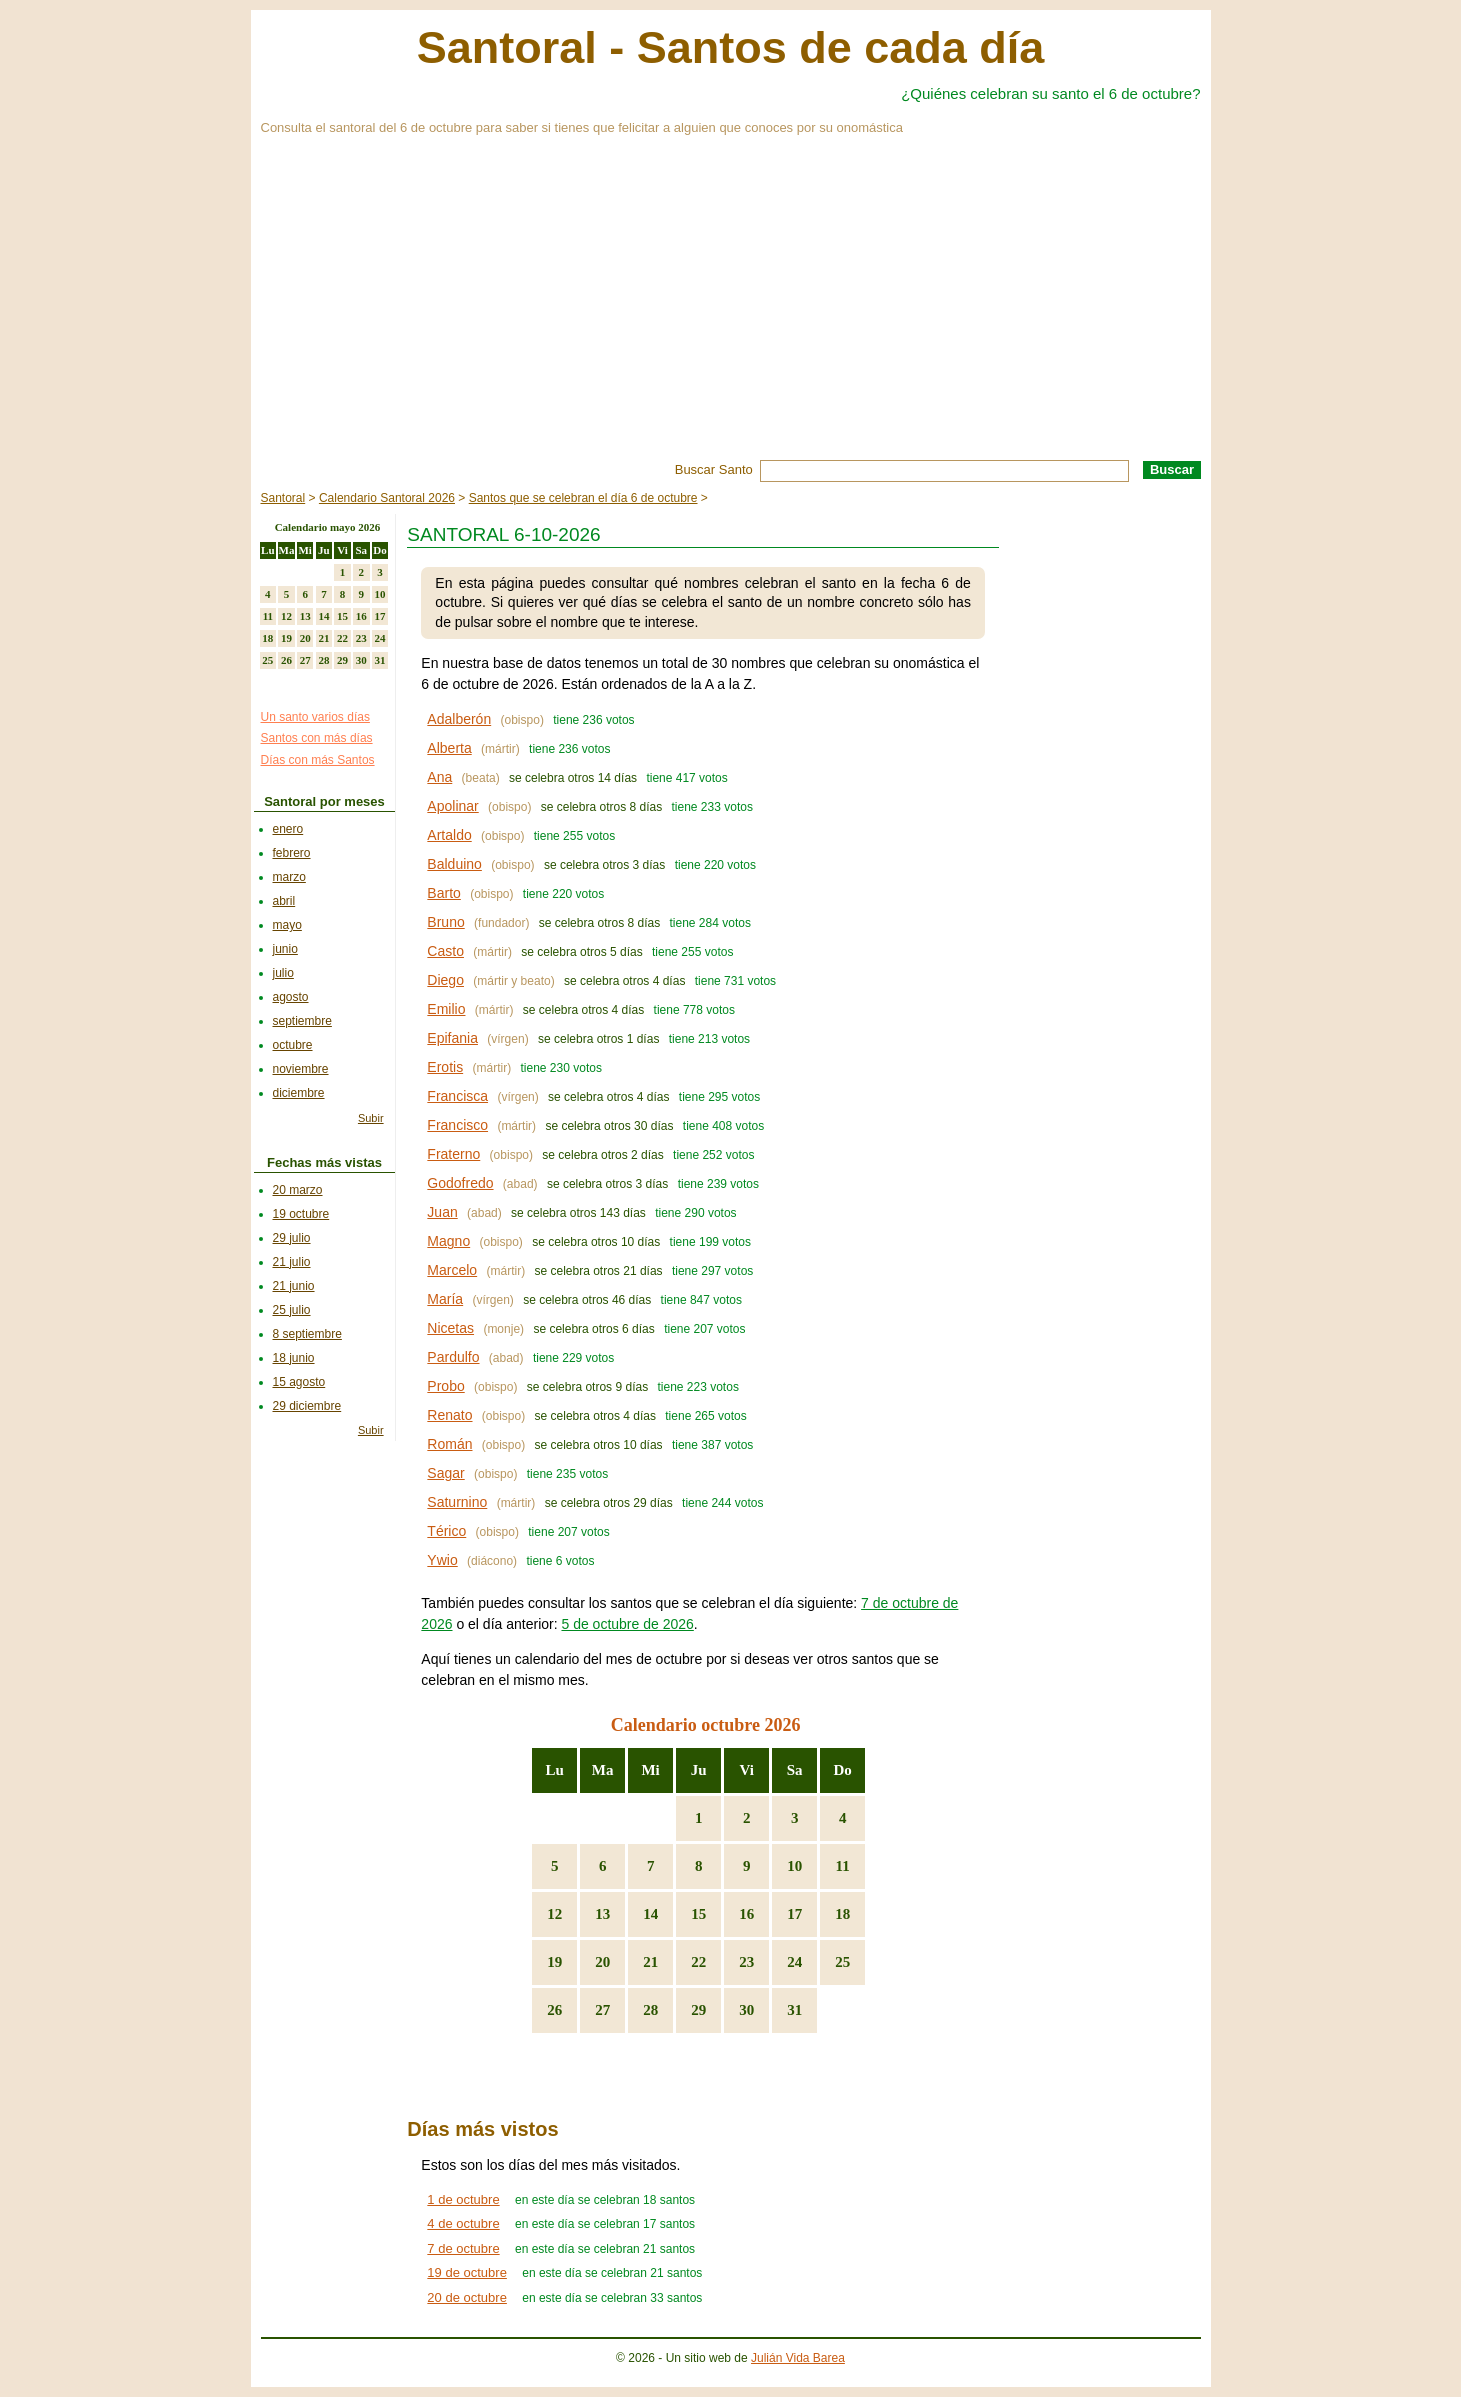 The height and width of the screenshot is (2397, 1461). What do you see at coordinates (284, 901) in the screenshot?
I see `abril` at bounding box center [284, 901].